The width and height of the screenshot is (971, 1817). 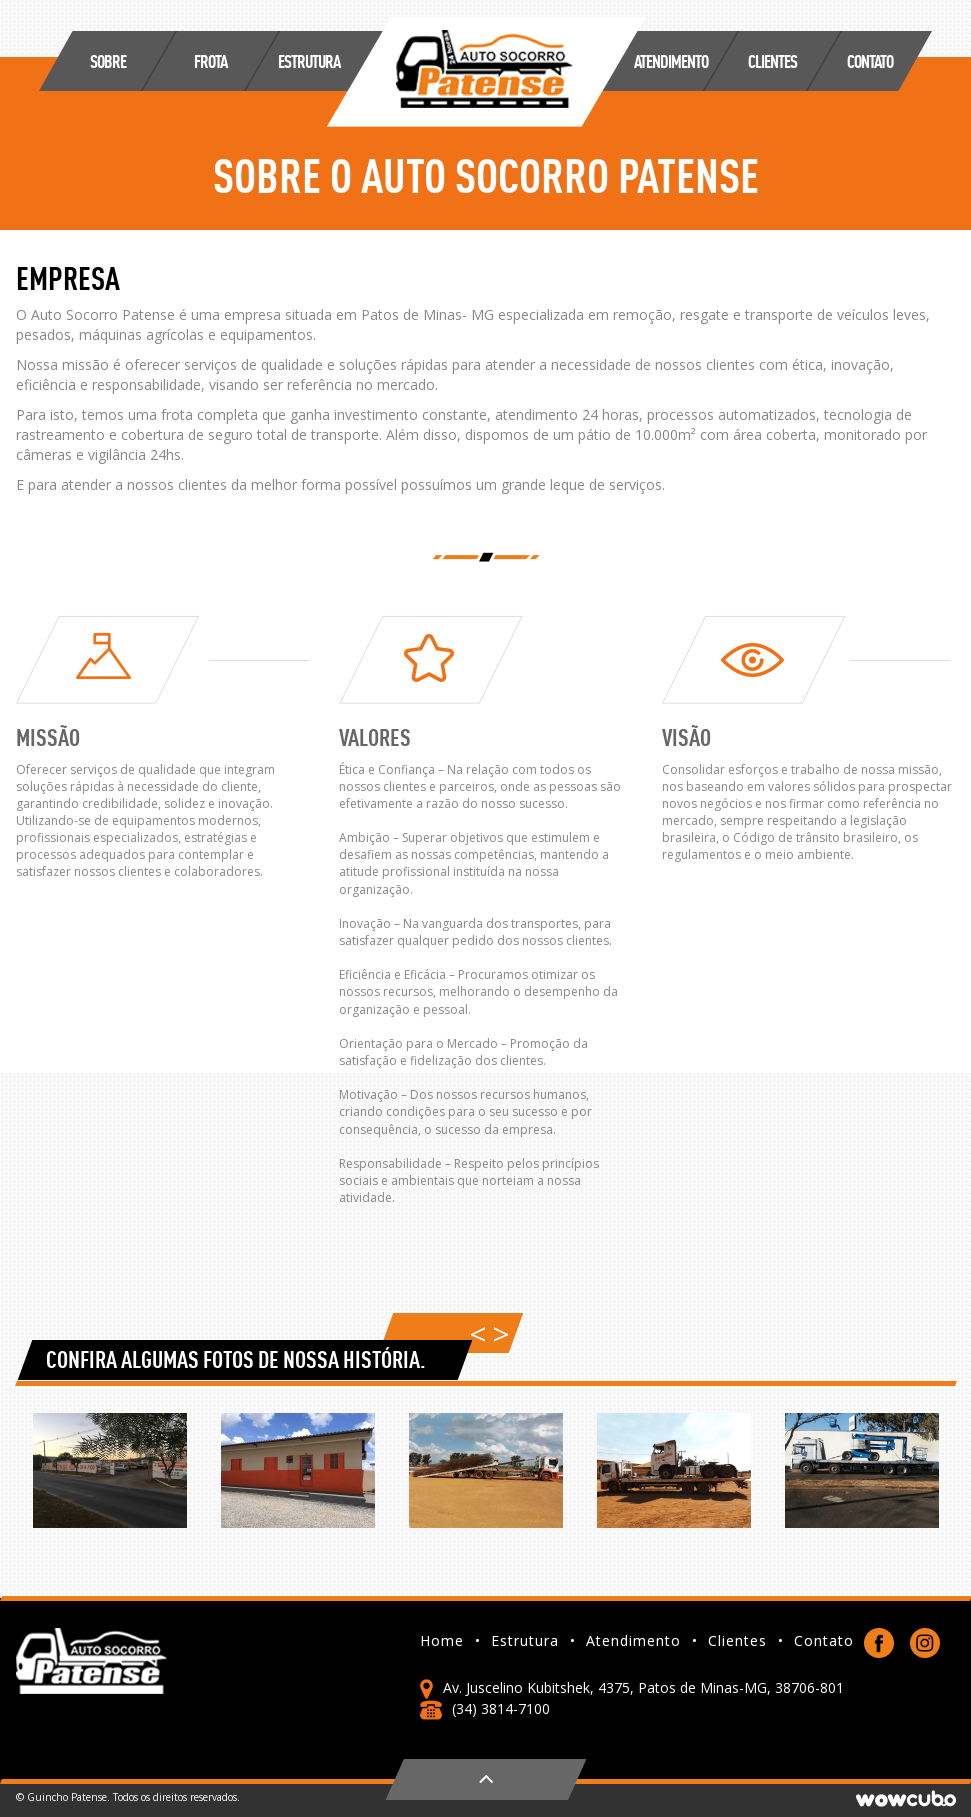 What do you see at coordinates (746, 1641) in the screenshot?
I see `Clientes` at bounding box center [746, 1641].